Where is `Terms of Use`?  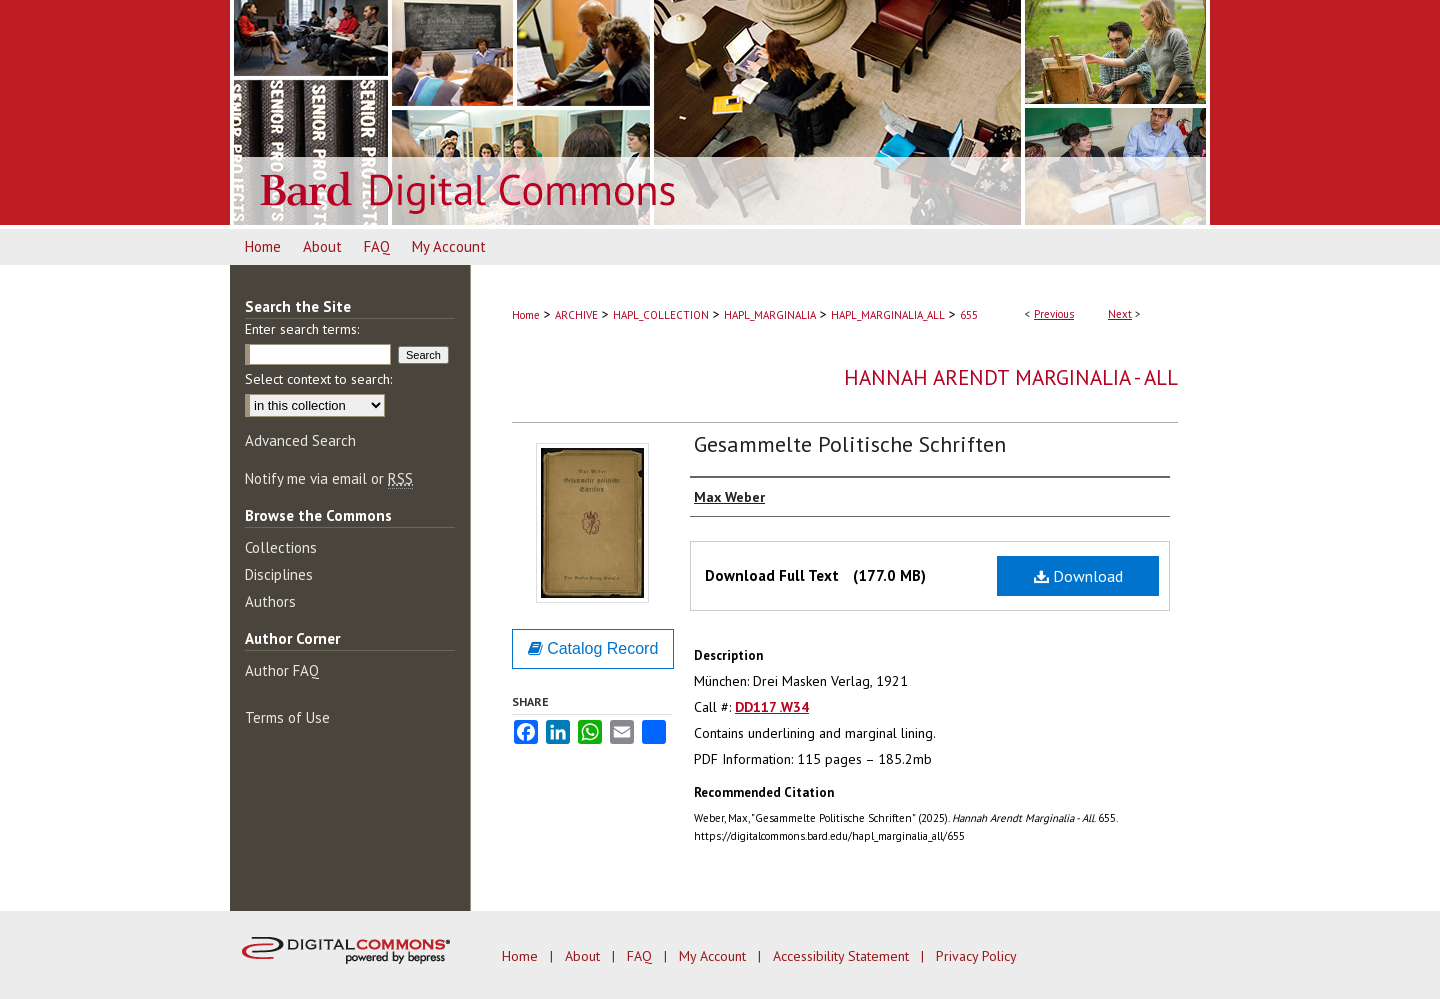
Terms of Use is located at coordinates (287, 717).